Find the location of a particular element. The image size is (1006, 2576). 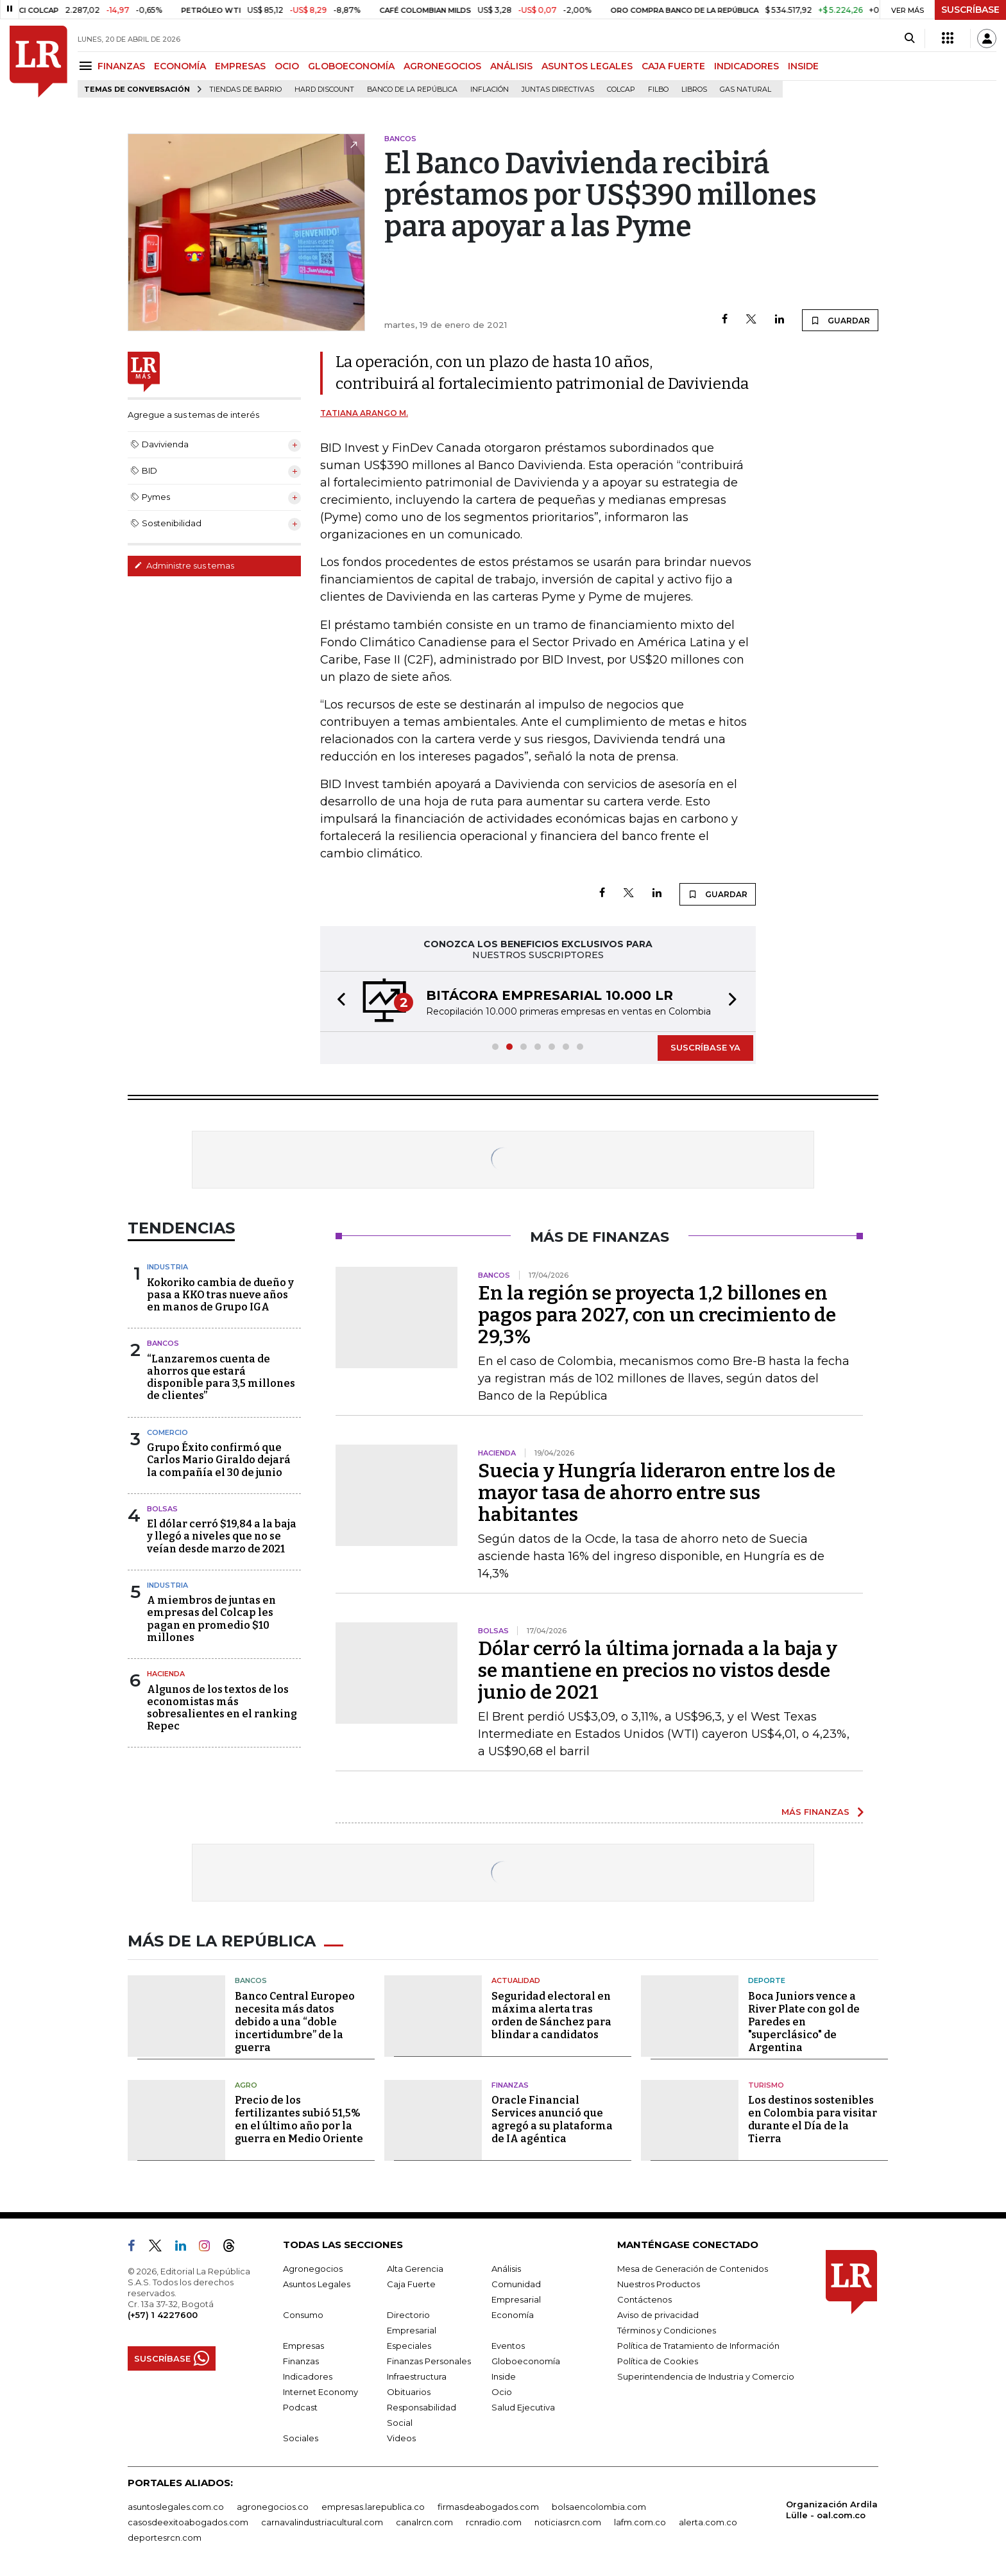

Boca Juniors vence a River Plate con gol de Paredes en "superclásico" de Argentina is located at coordinates (804, 2022).